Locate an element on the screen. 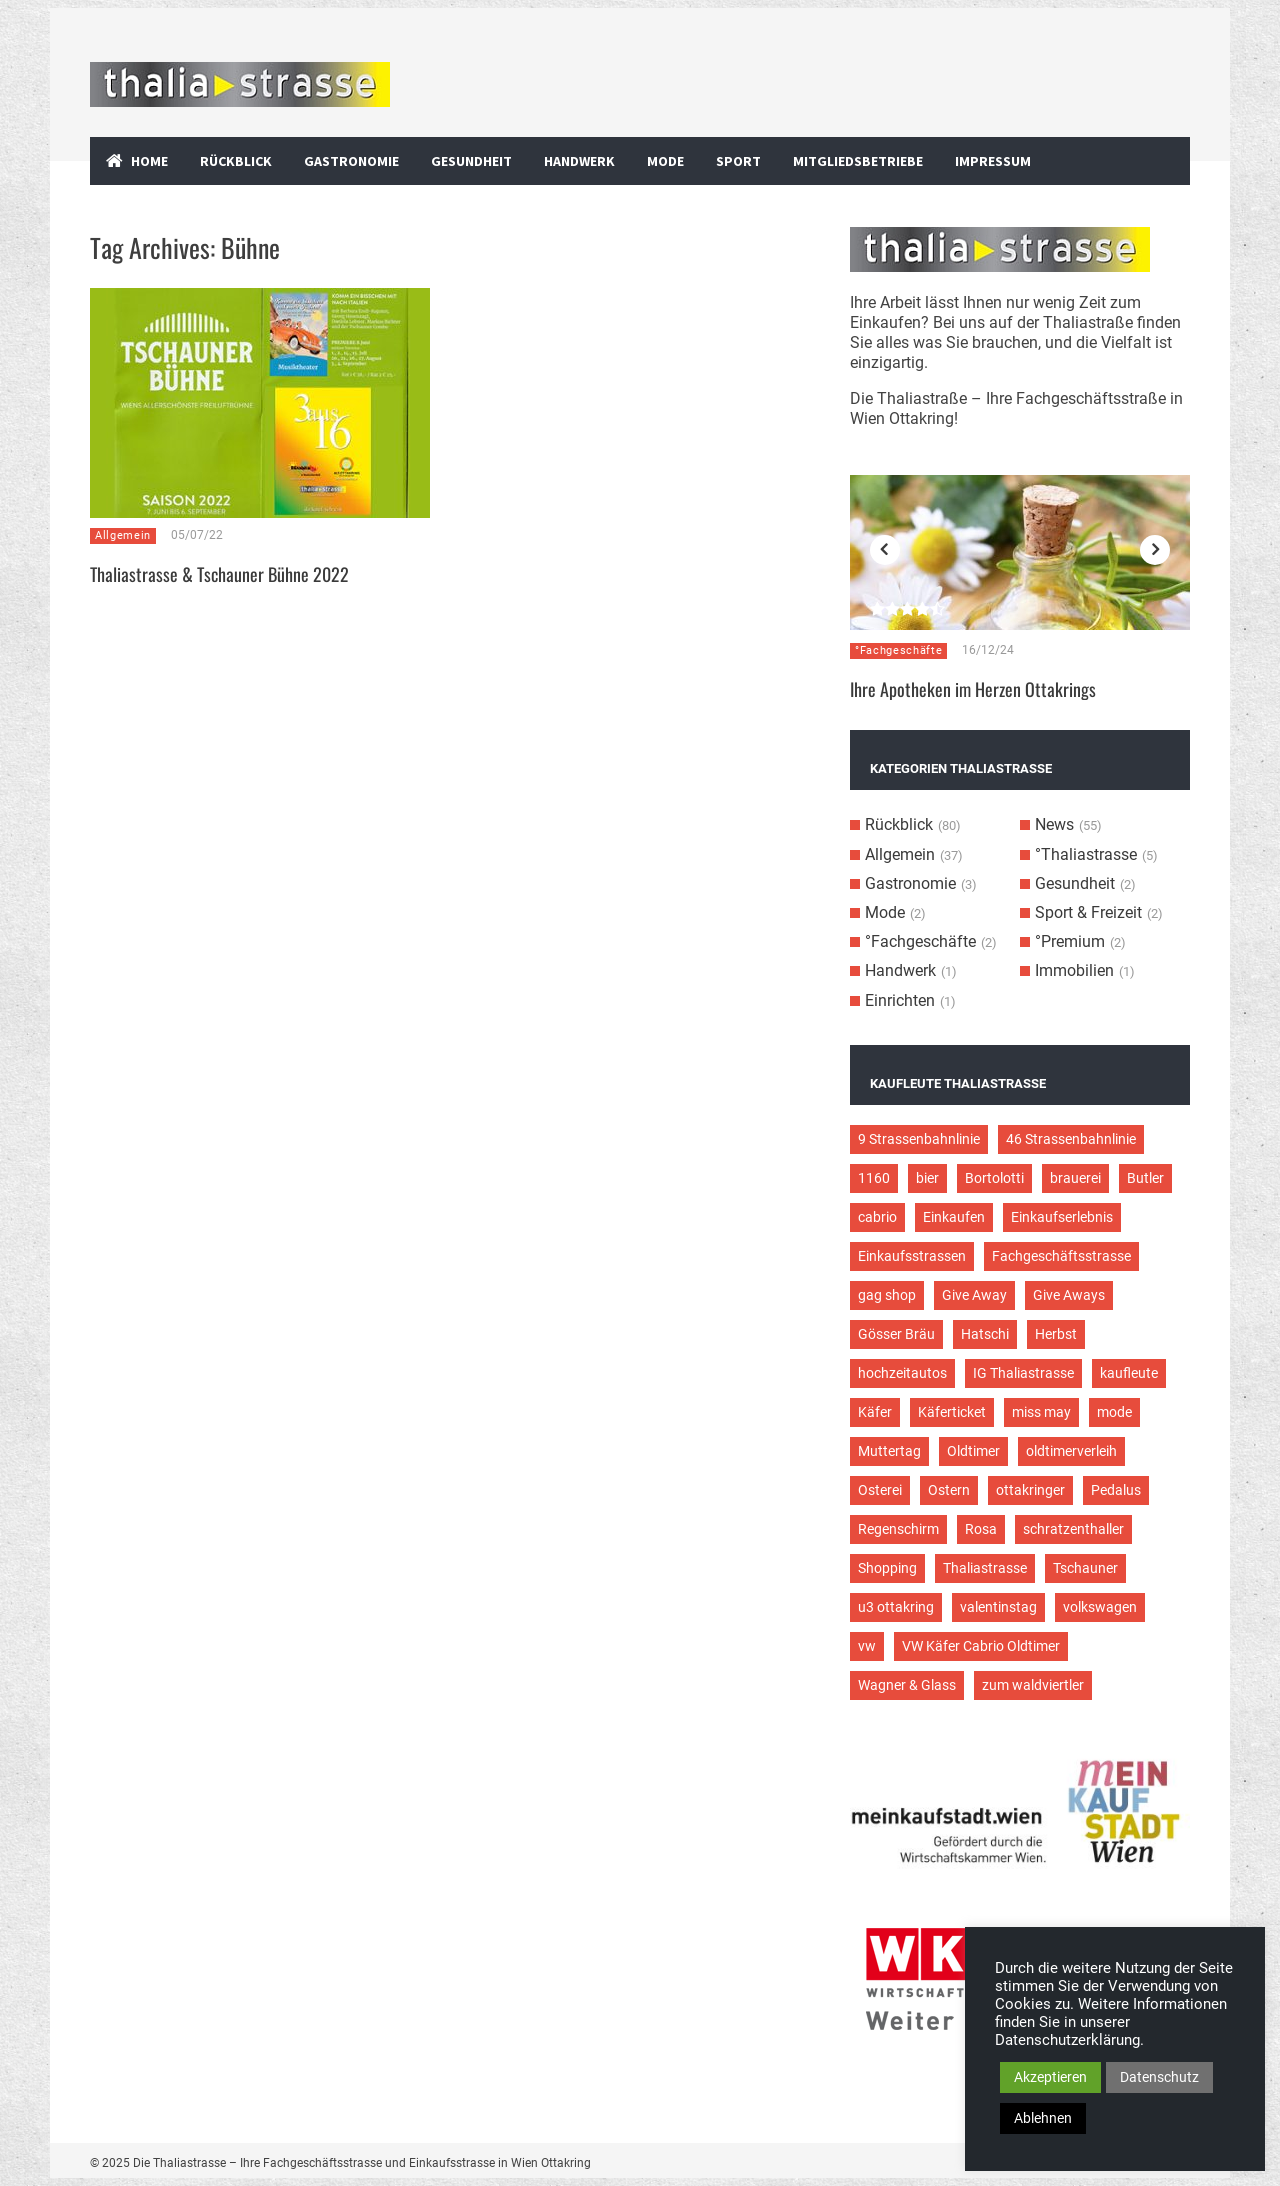 This screenshot has height=2186, width=1280. Wagner & Glass [Wagner & Glass (2 Einträge)] is located at coordinates (907, 1685).